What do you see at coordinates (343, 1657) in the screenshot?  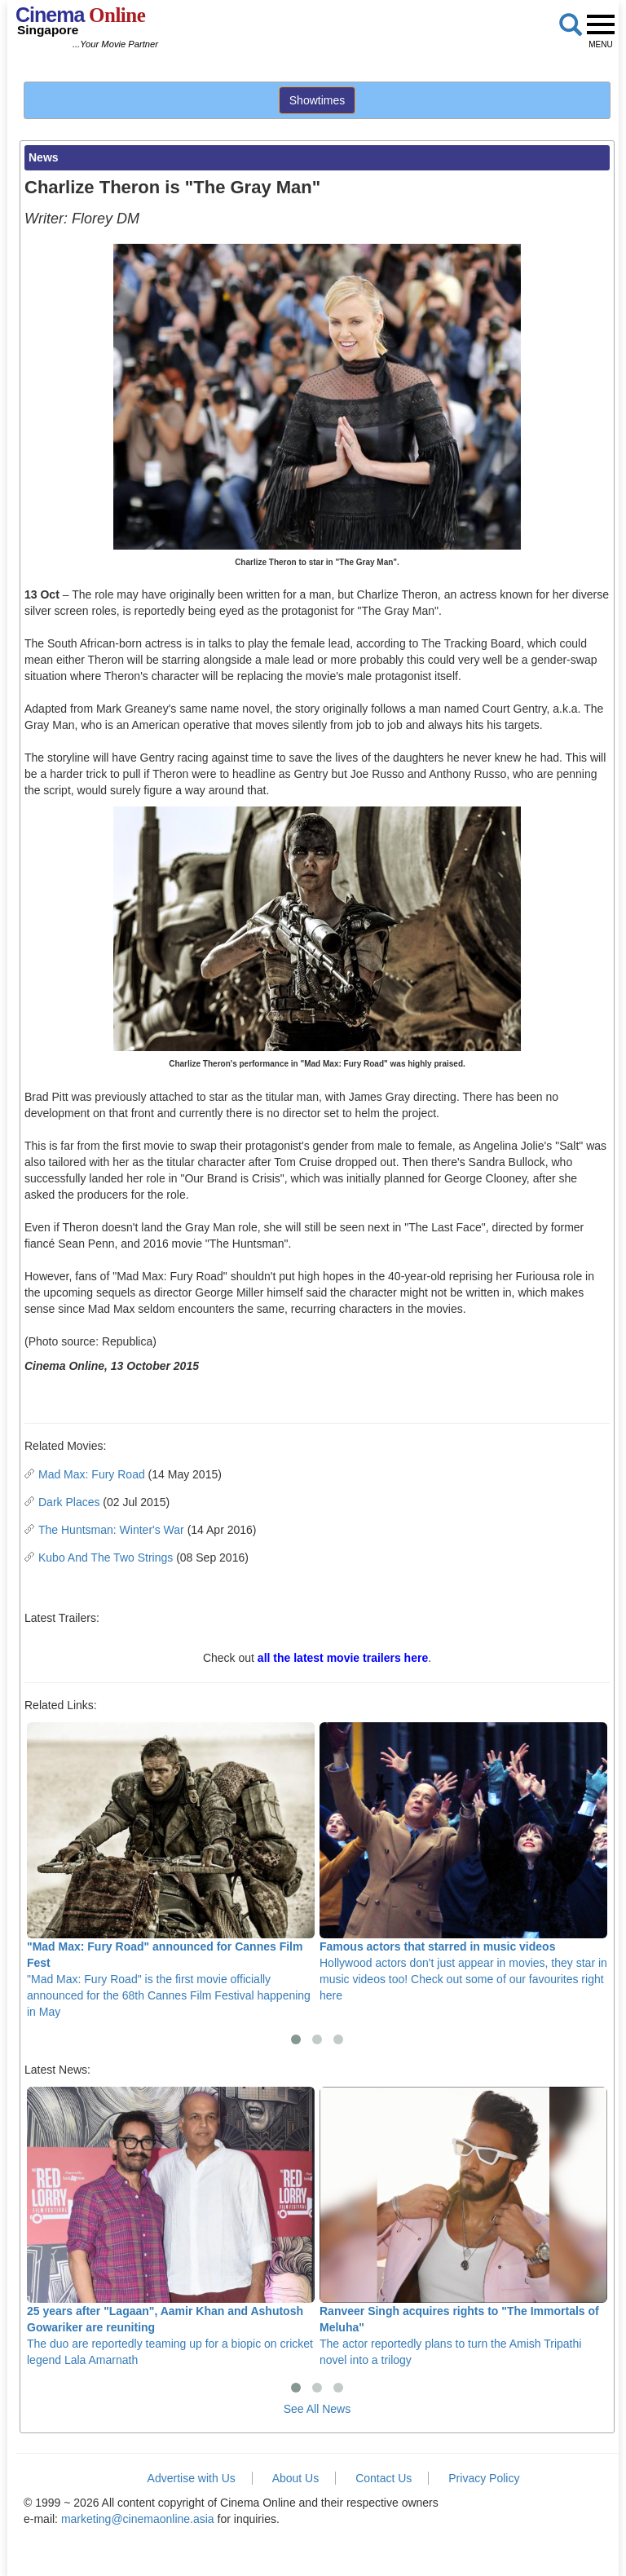 I see `all the latest movie trailers here` at bounding box center [343, 1657].